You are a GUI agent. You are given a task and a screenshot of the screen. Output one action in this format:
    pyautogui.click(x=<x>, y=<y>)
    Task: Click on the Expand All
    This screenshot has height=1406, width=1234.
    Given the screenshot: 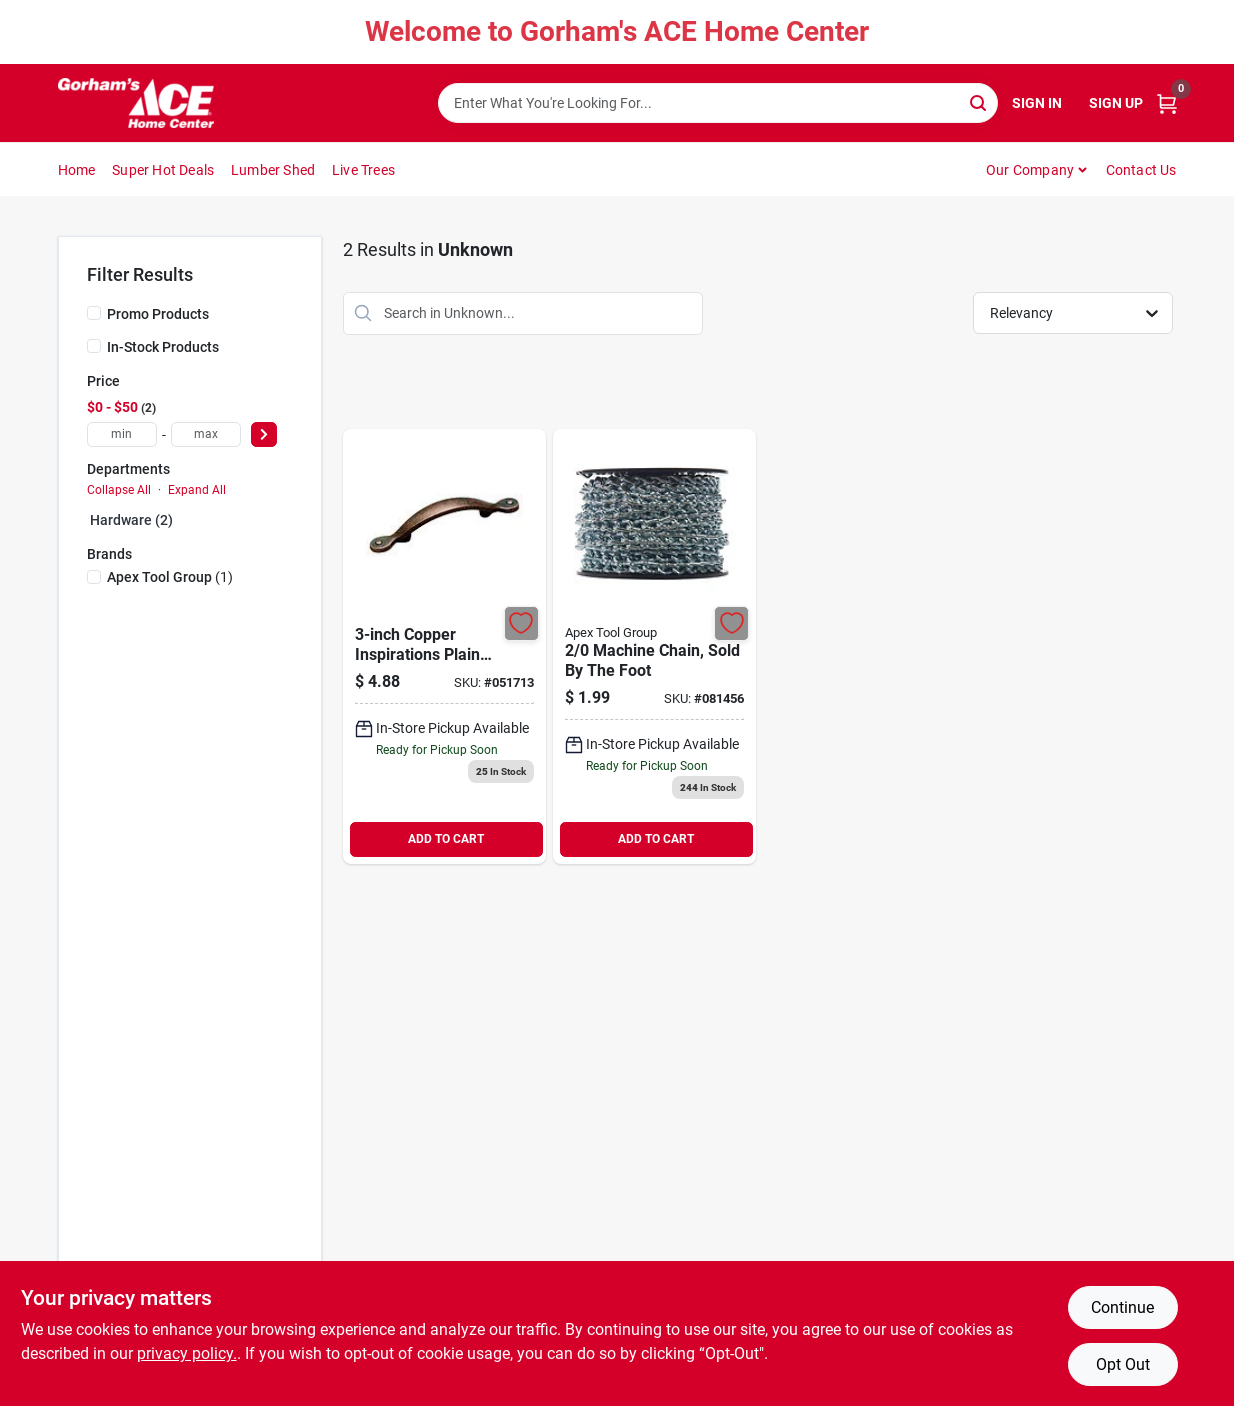 What is the action you would take?
    pyautogui.click(x=197, y=490)
    